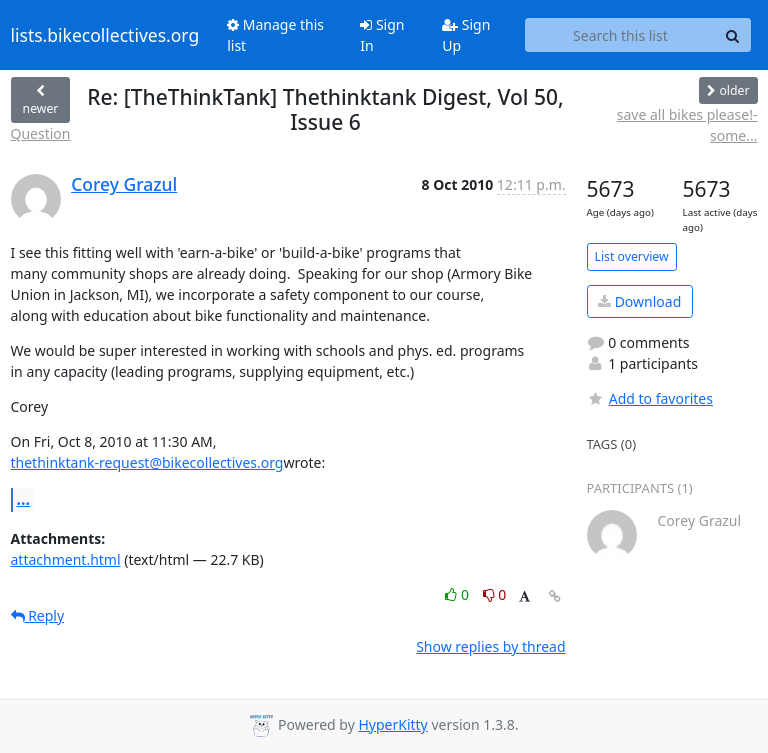  Describe the element at coordinates (38, 615) in the screenshot. I see `Reply` at that location.